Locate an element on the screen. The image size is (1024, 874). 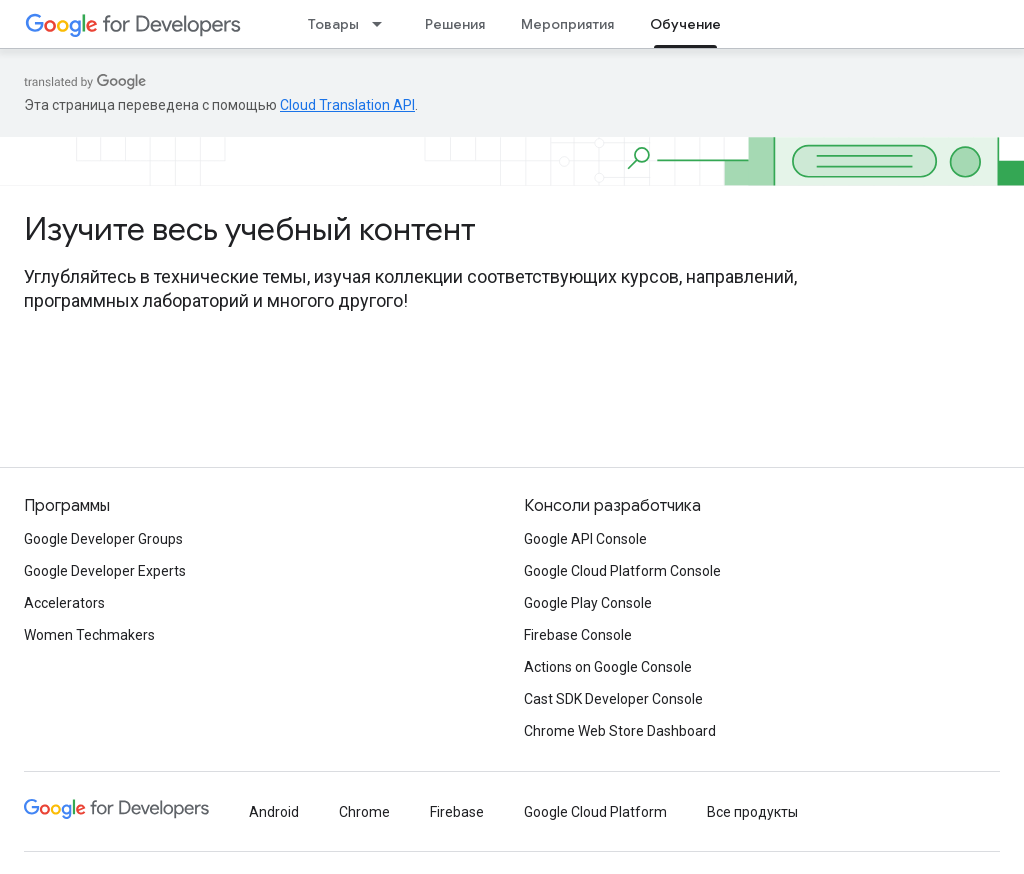
Google Cloud Platform Console is located at coordinates (622, 571).